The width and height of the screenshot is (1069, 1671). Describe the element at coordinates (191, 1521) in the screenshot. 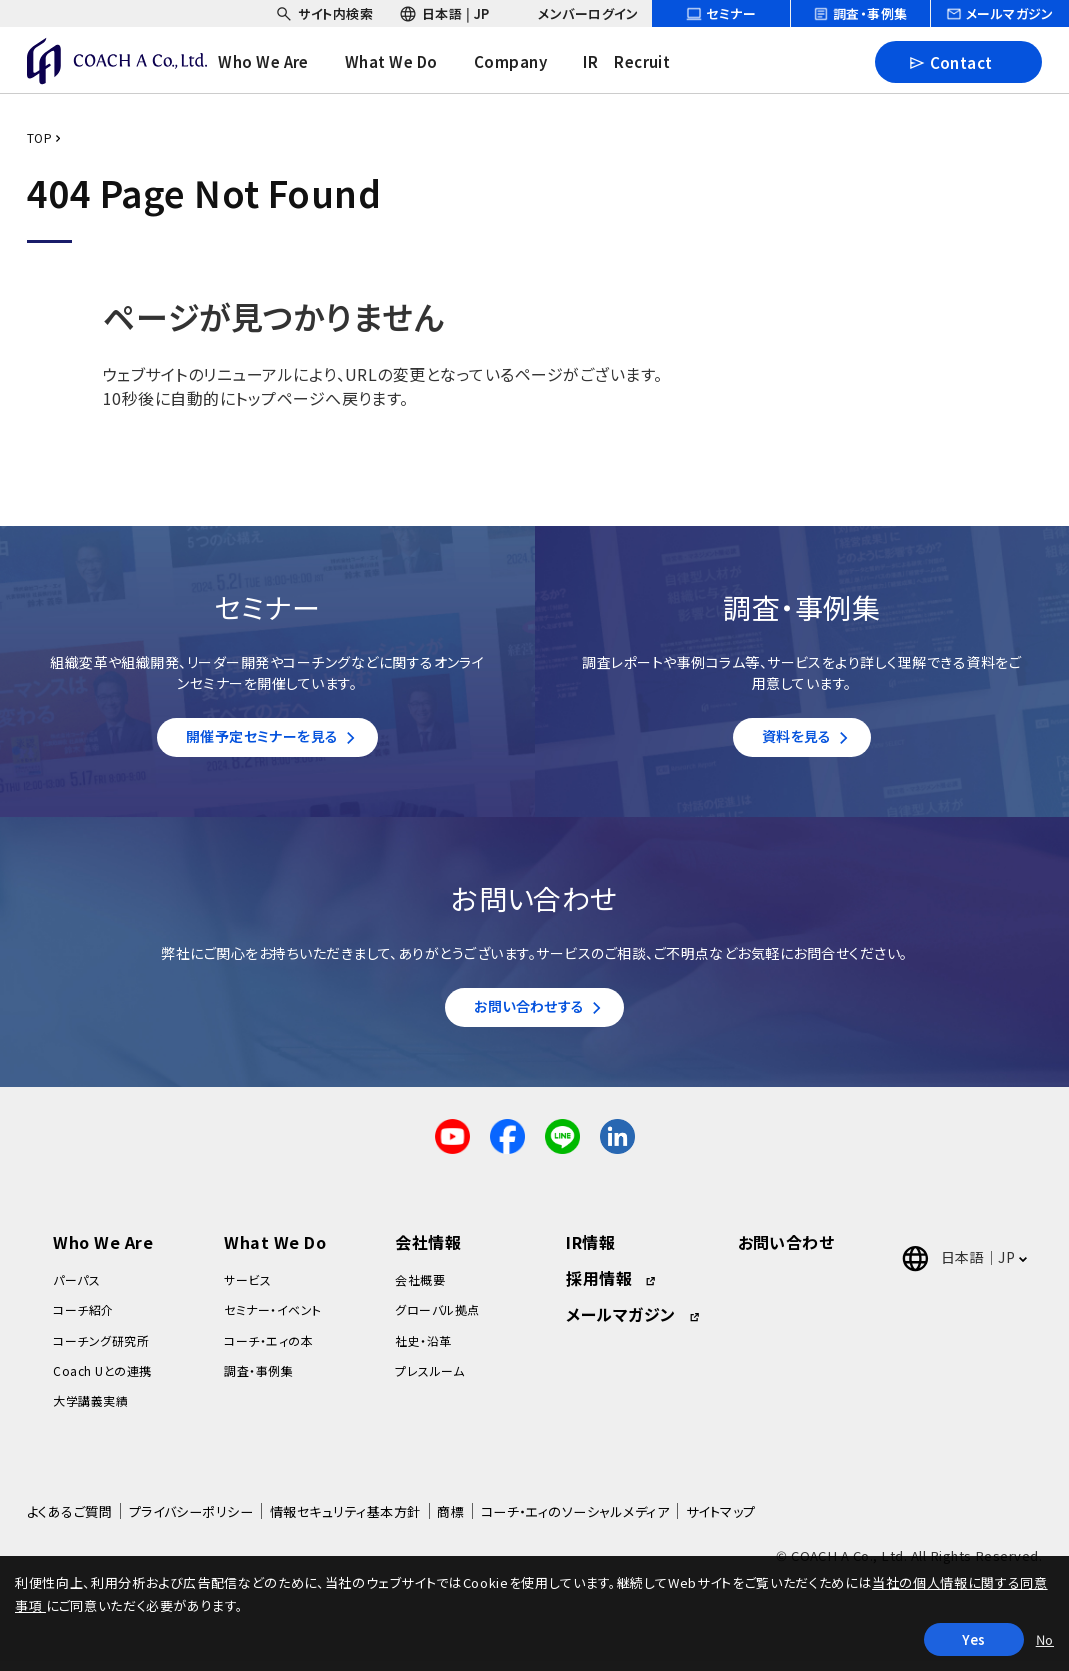

I see `プライバシーポリシー` at that location.